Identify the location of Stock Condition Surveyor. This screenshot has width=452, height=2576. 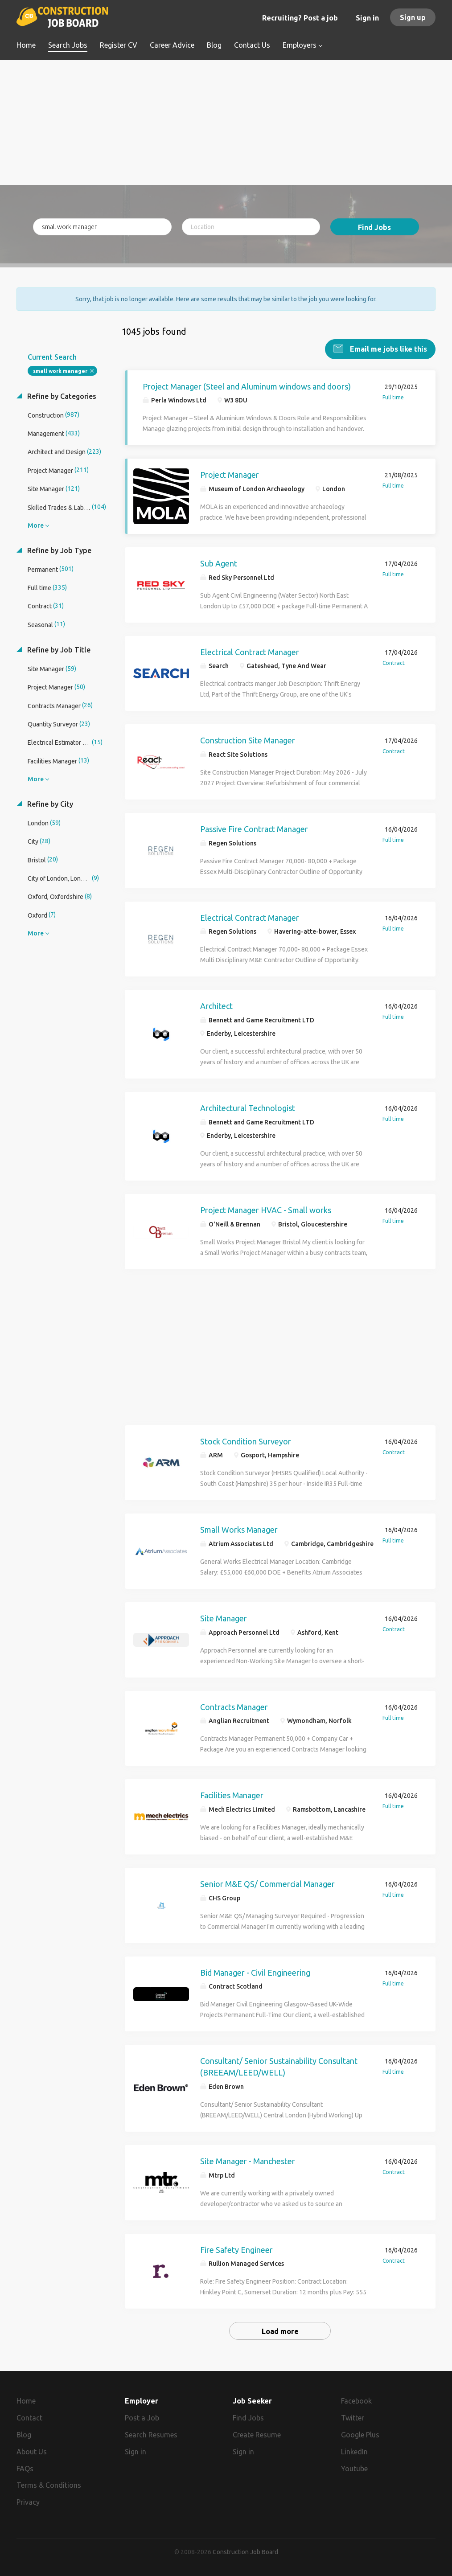
(245, 1440).